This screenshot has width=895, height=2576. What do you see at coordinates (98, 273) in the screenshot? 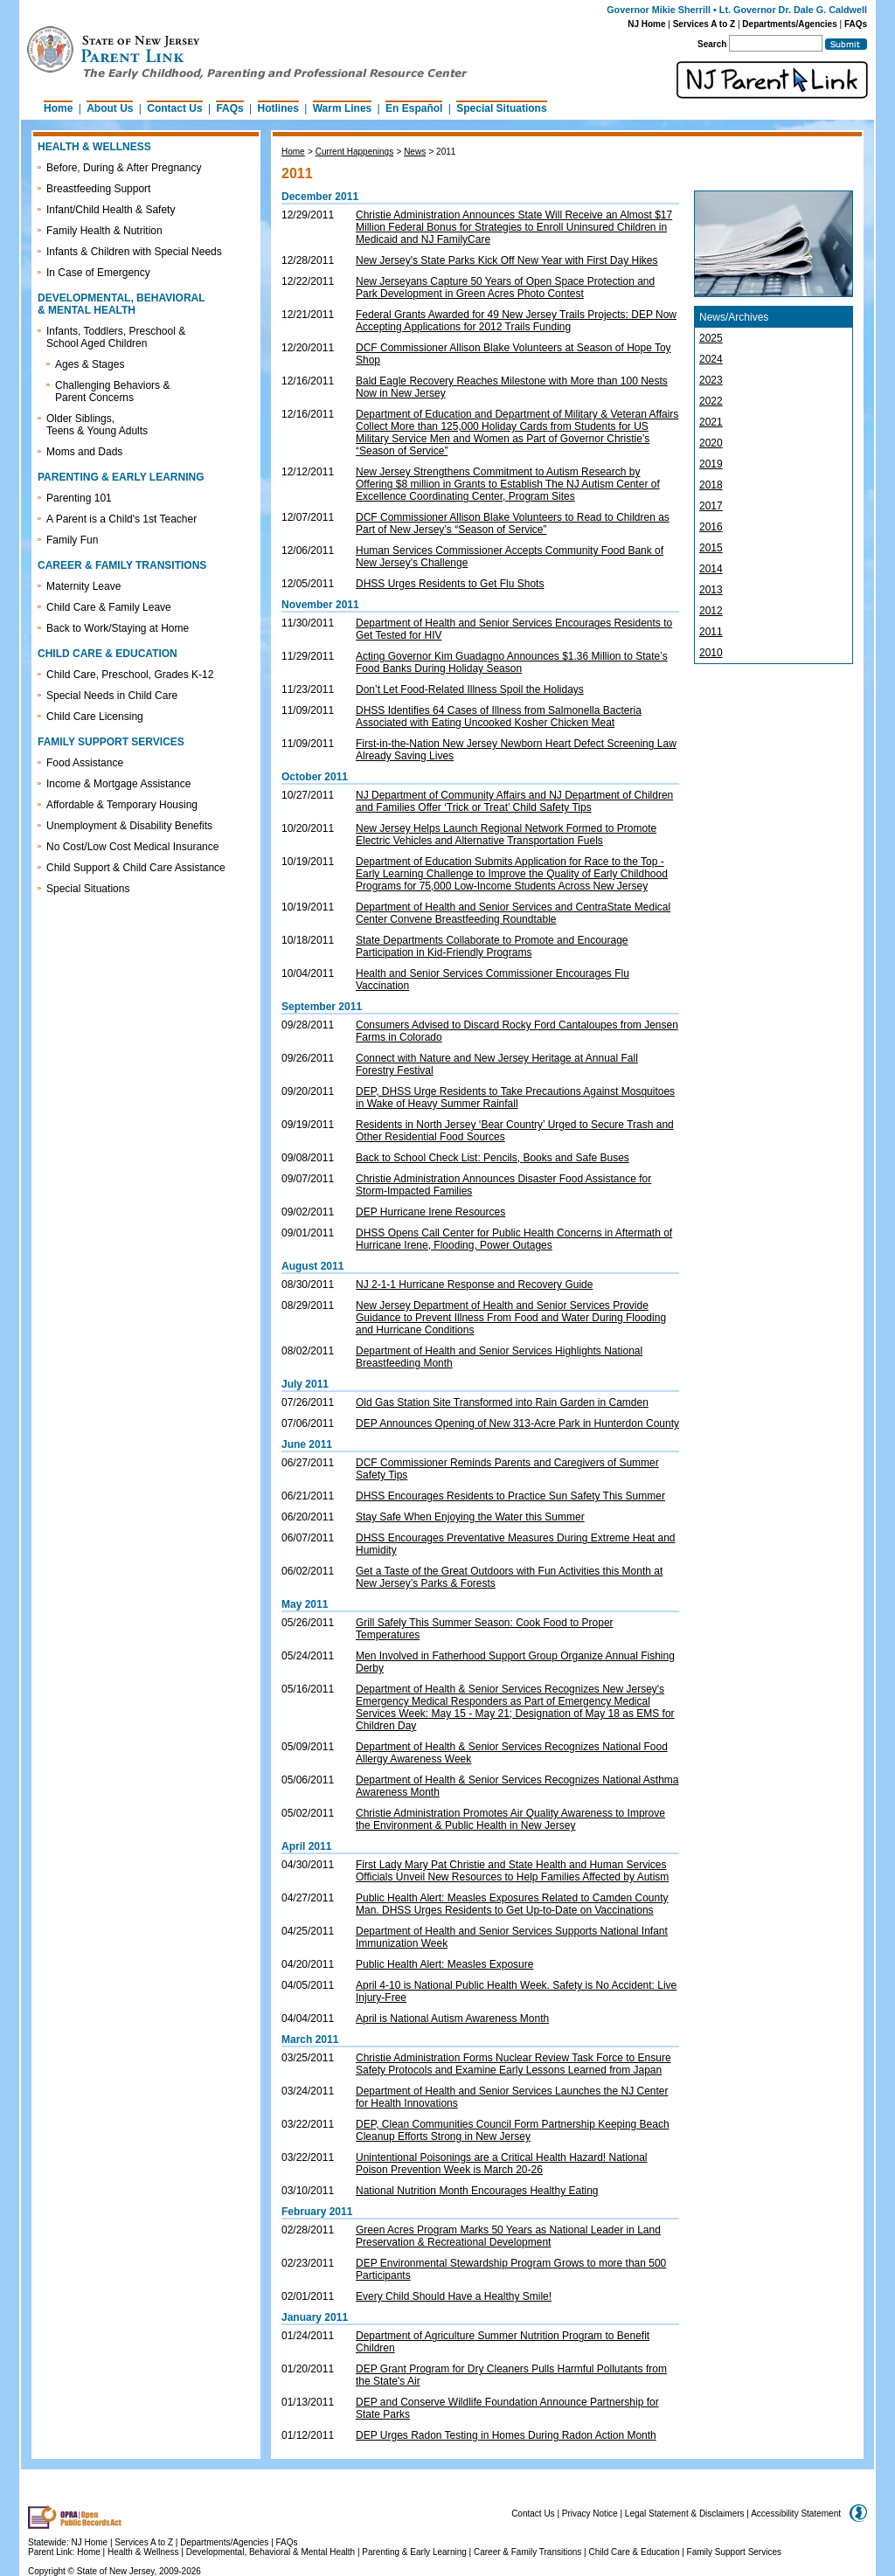
I see `In Case of Emergency` at bounding box center [98, 273].